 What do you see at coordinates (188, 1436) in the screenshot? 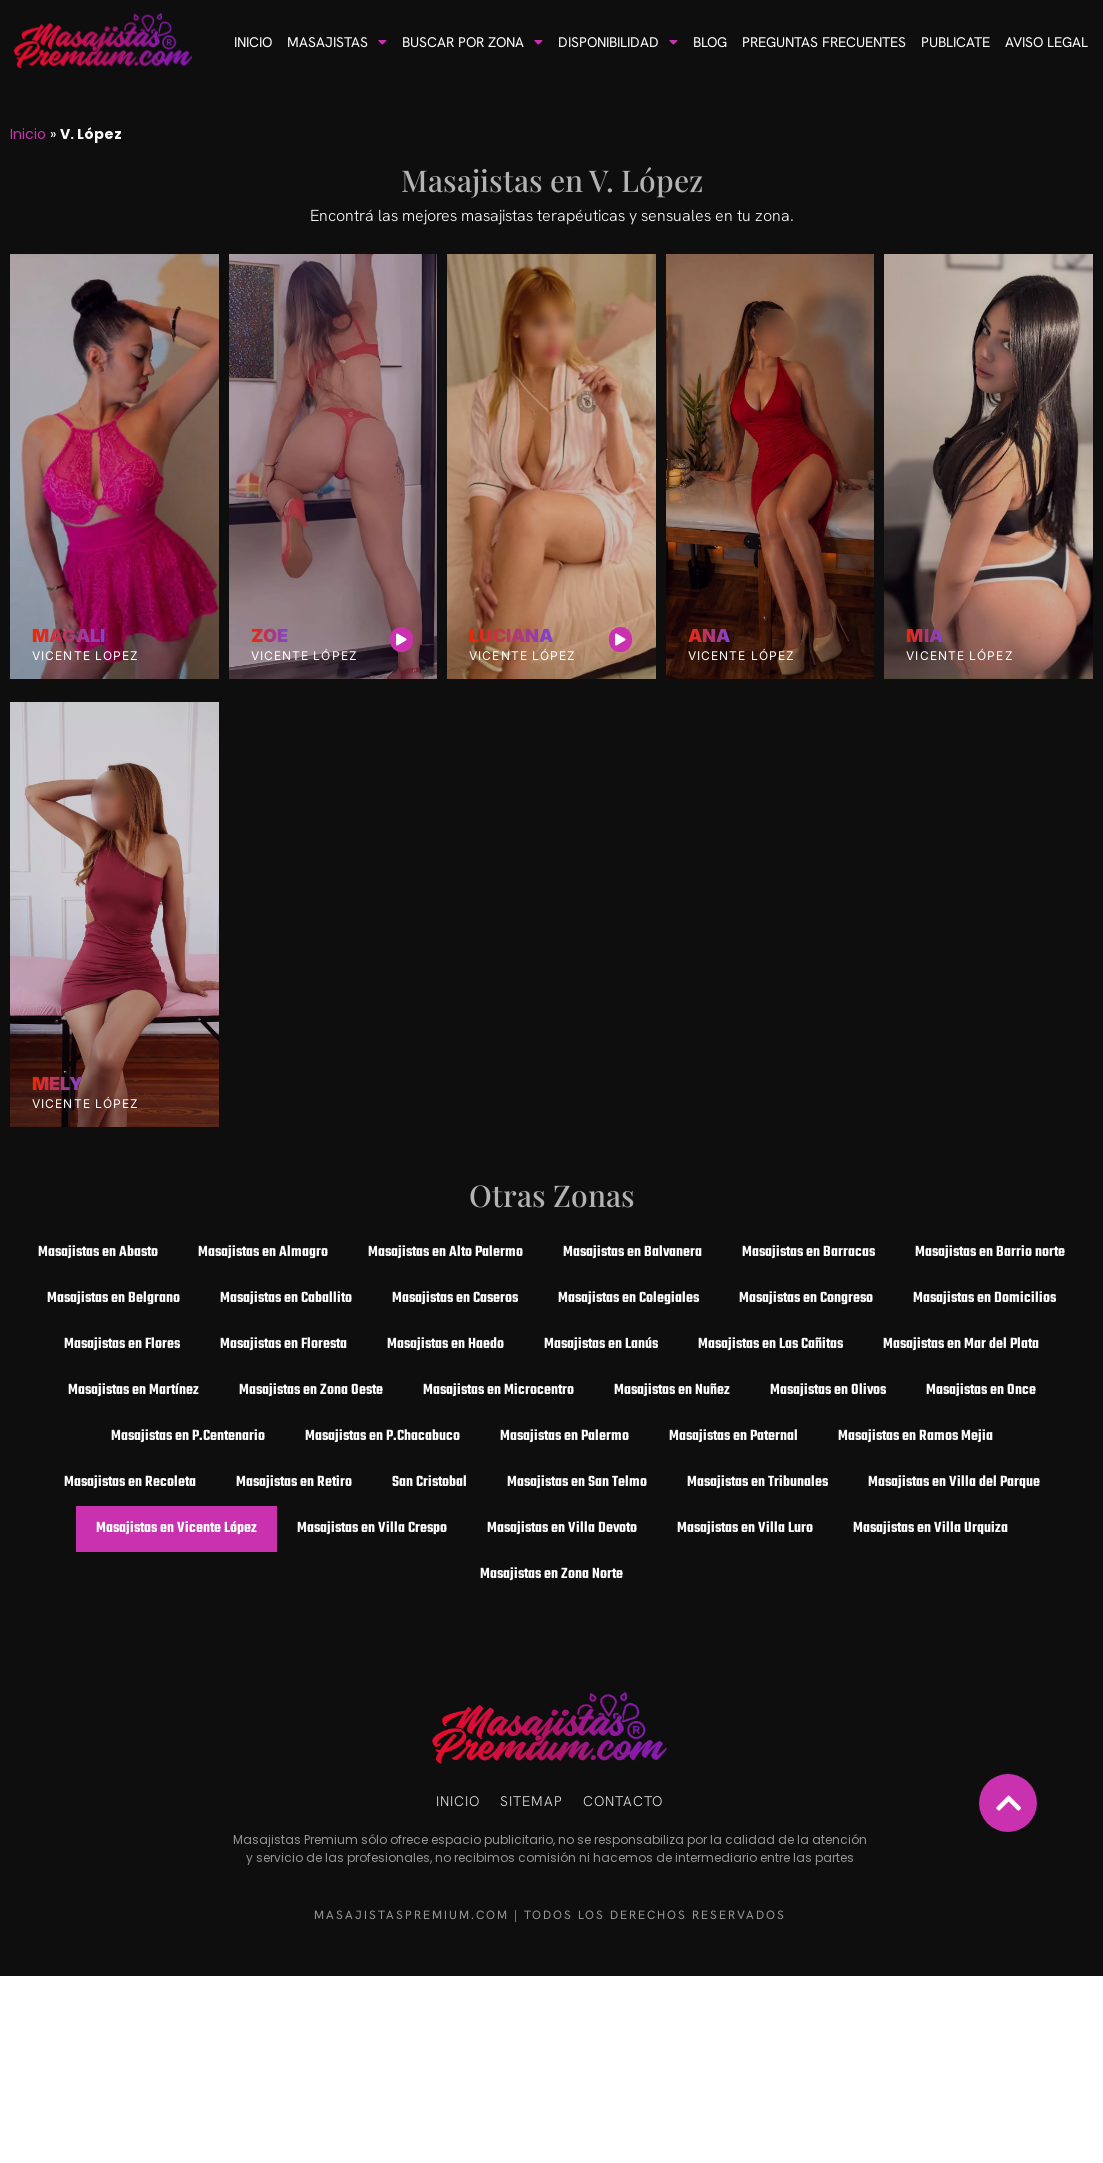
I see `Masajistas en P.Centenario` at bounding box center [188, 1436].